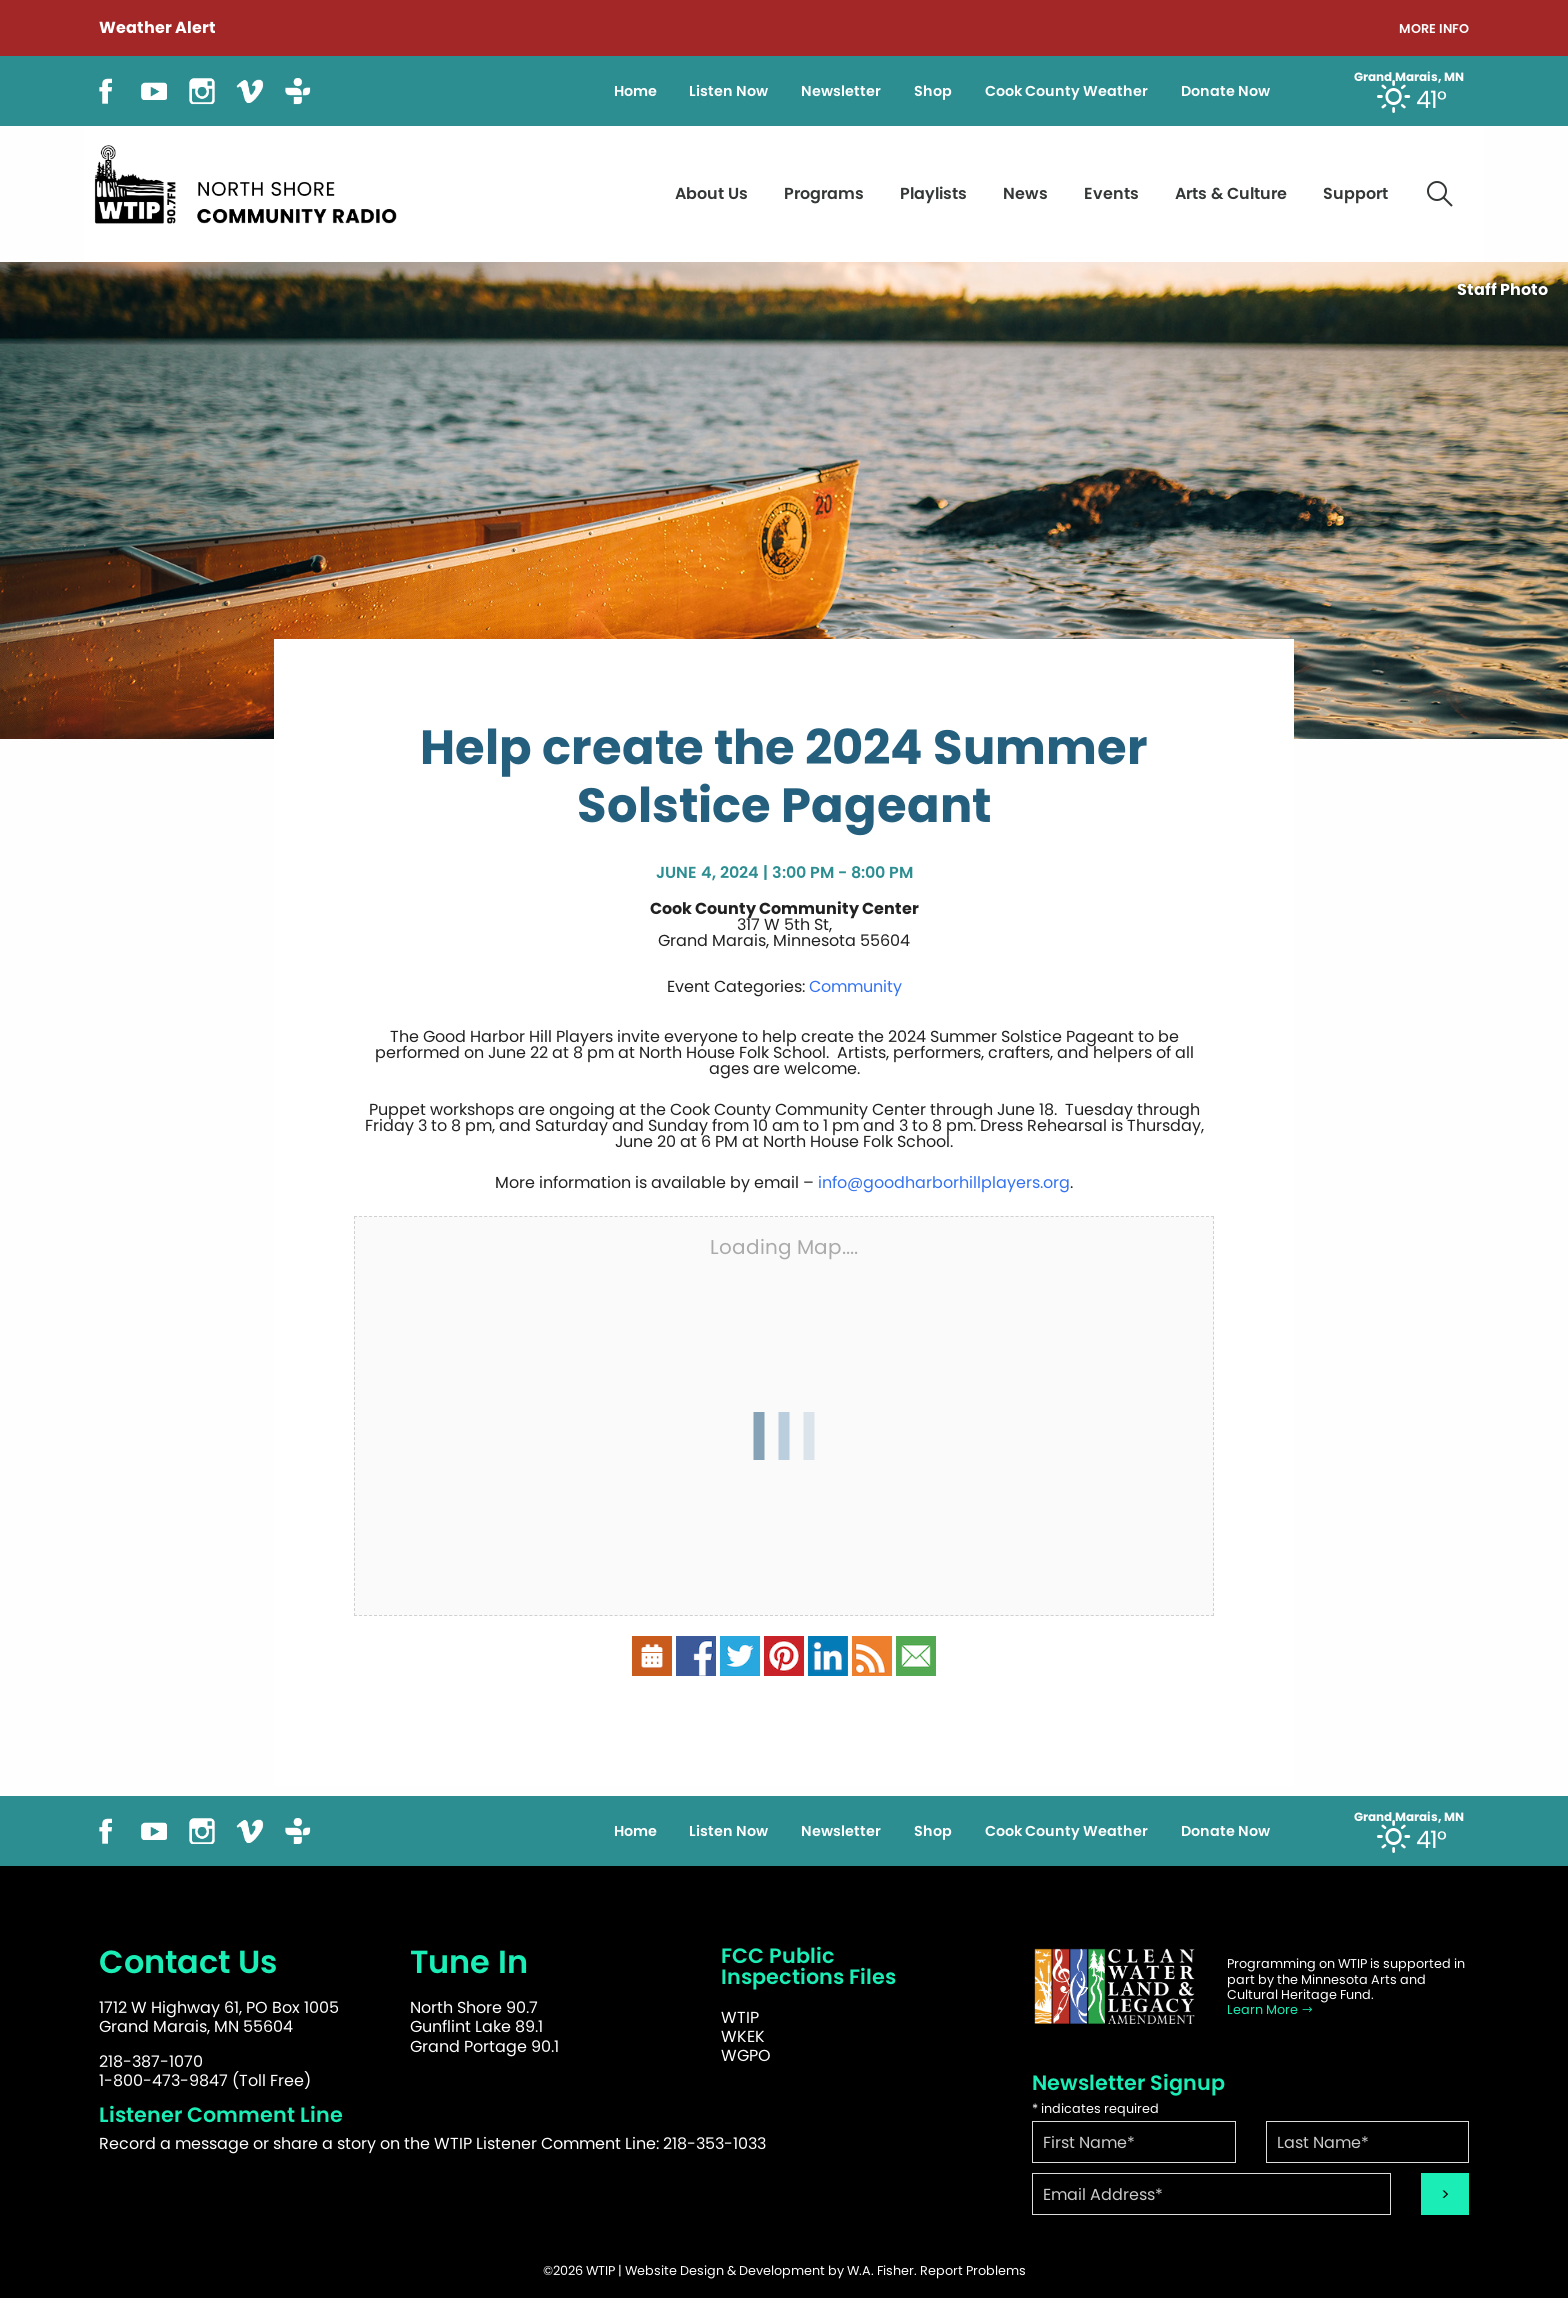 The image size is (1568, 2298). Describe the element at coordinates (933, 193) in the screenshot. I see `Playlists` at that location.